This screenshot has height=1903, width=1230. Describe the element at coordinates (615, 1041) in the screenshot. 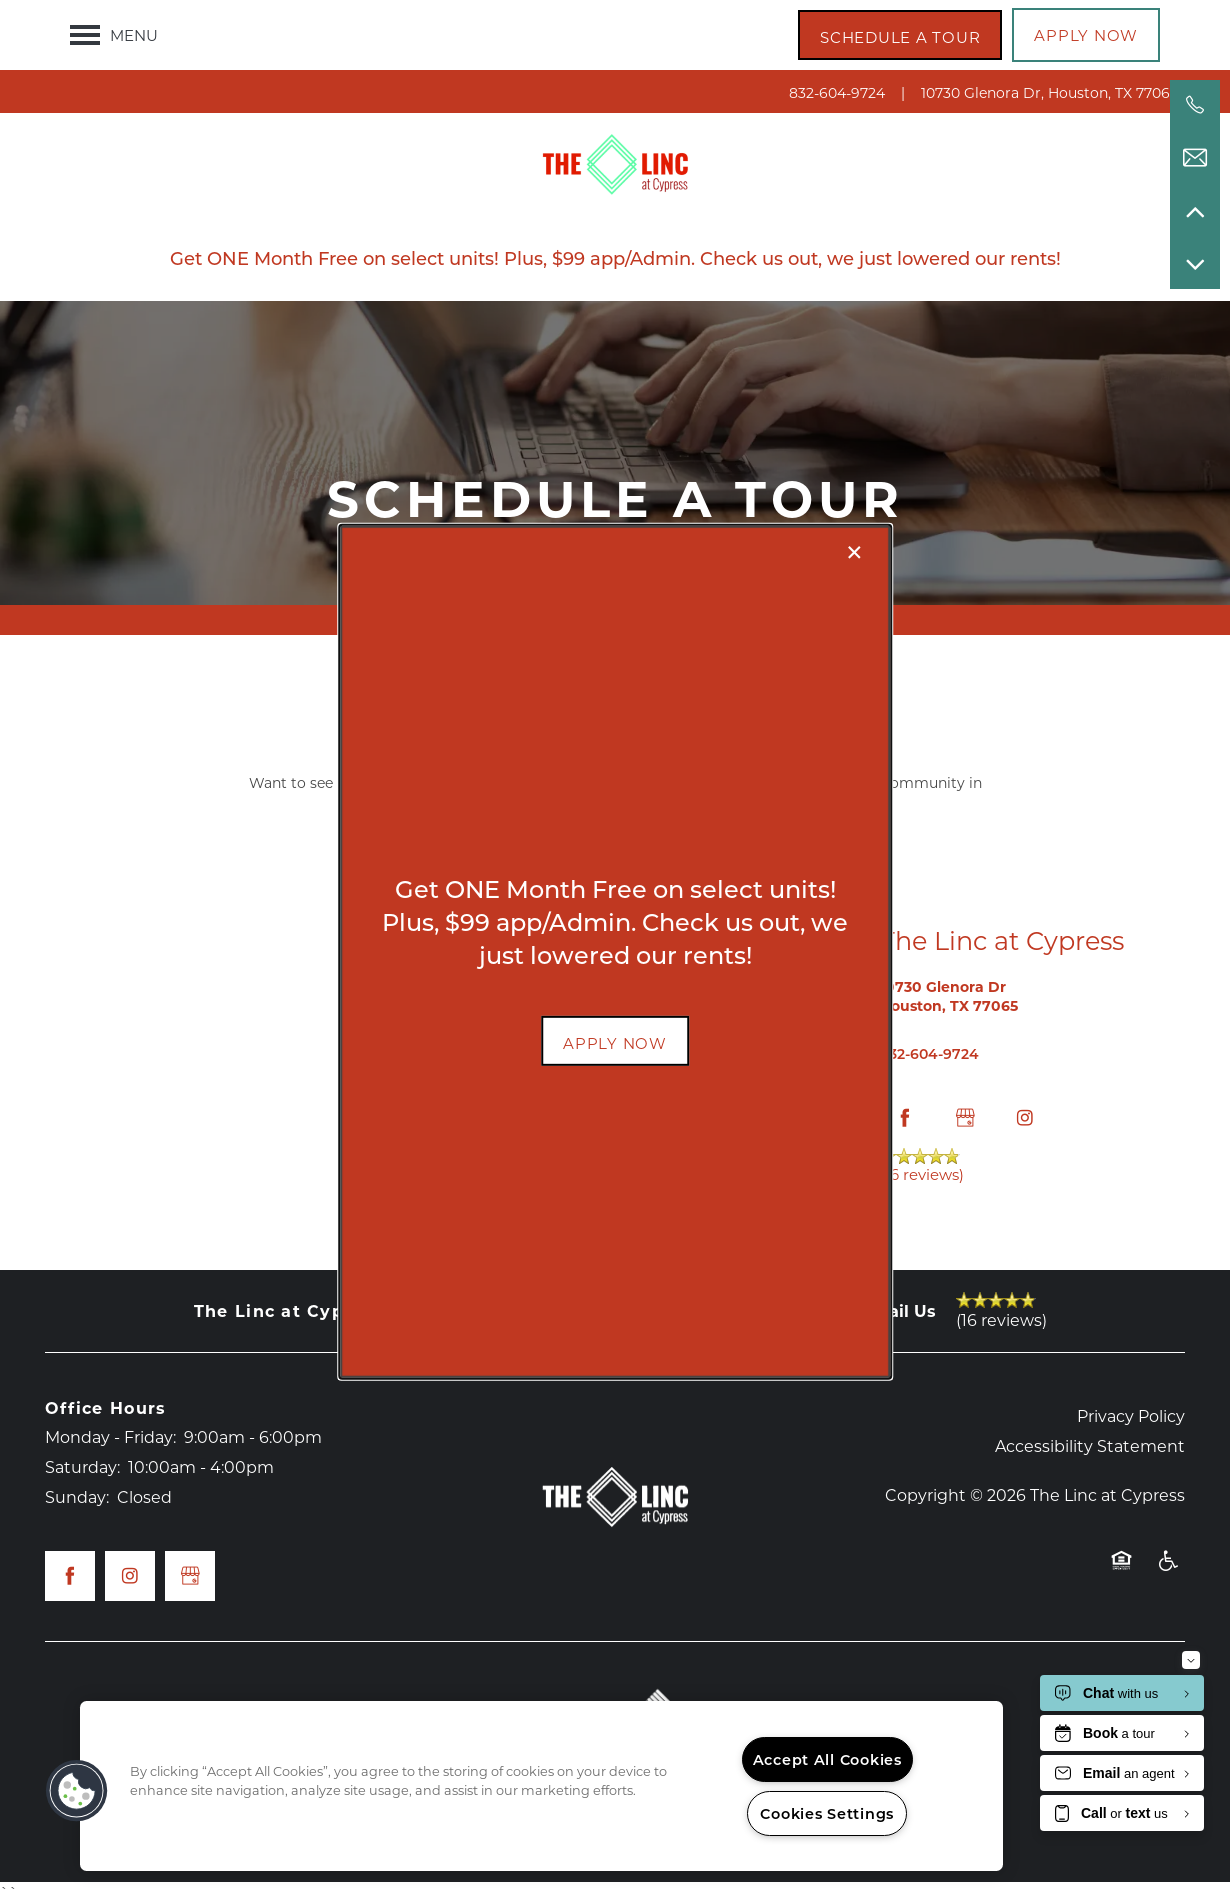

I see `[button]` at that location.